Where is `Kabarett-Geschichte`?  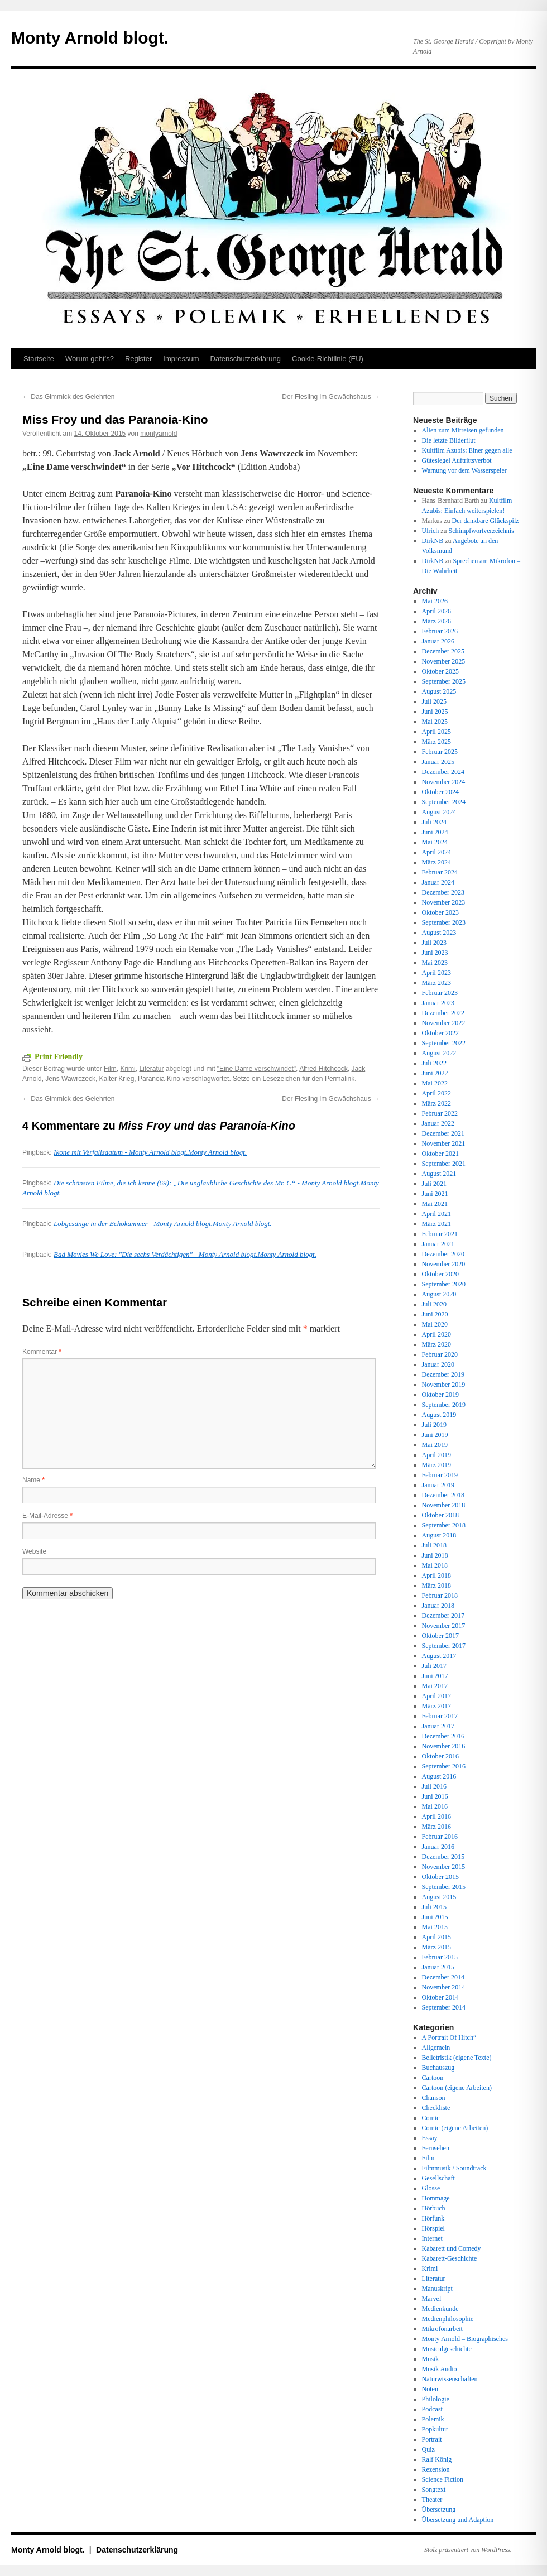
Kabarett-Geschichte is located at coordinates (449, 2258).